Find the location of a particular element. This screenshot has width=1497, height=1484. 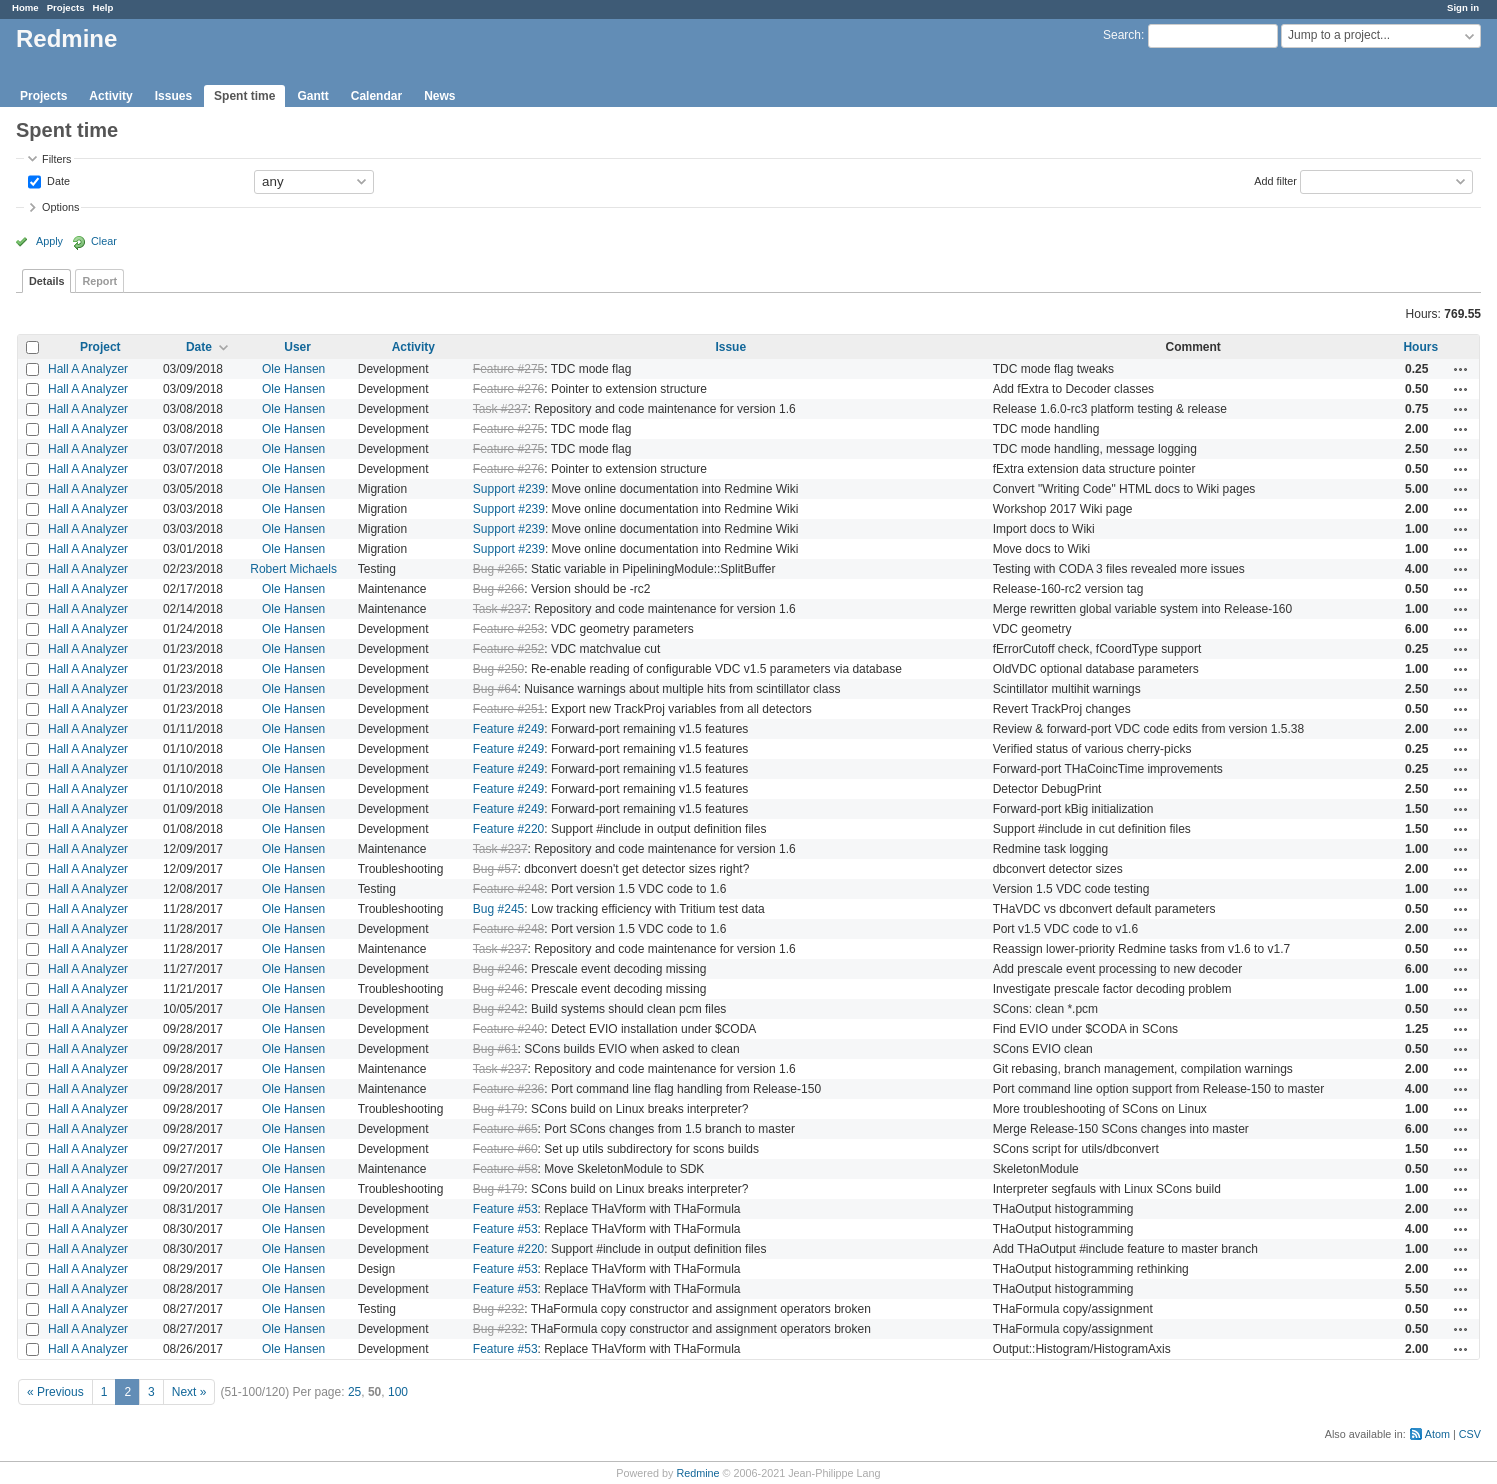

Report is located at coordinates (99, 281).